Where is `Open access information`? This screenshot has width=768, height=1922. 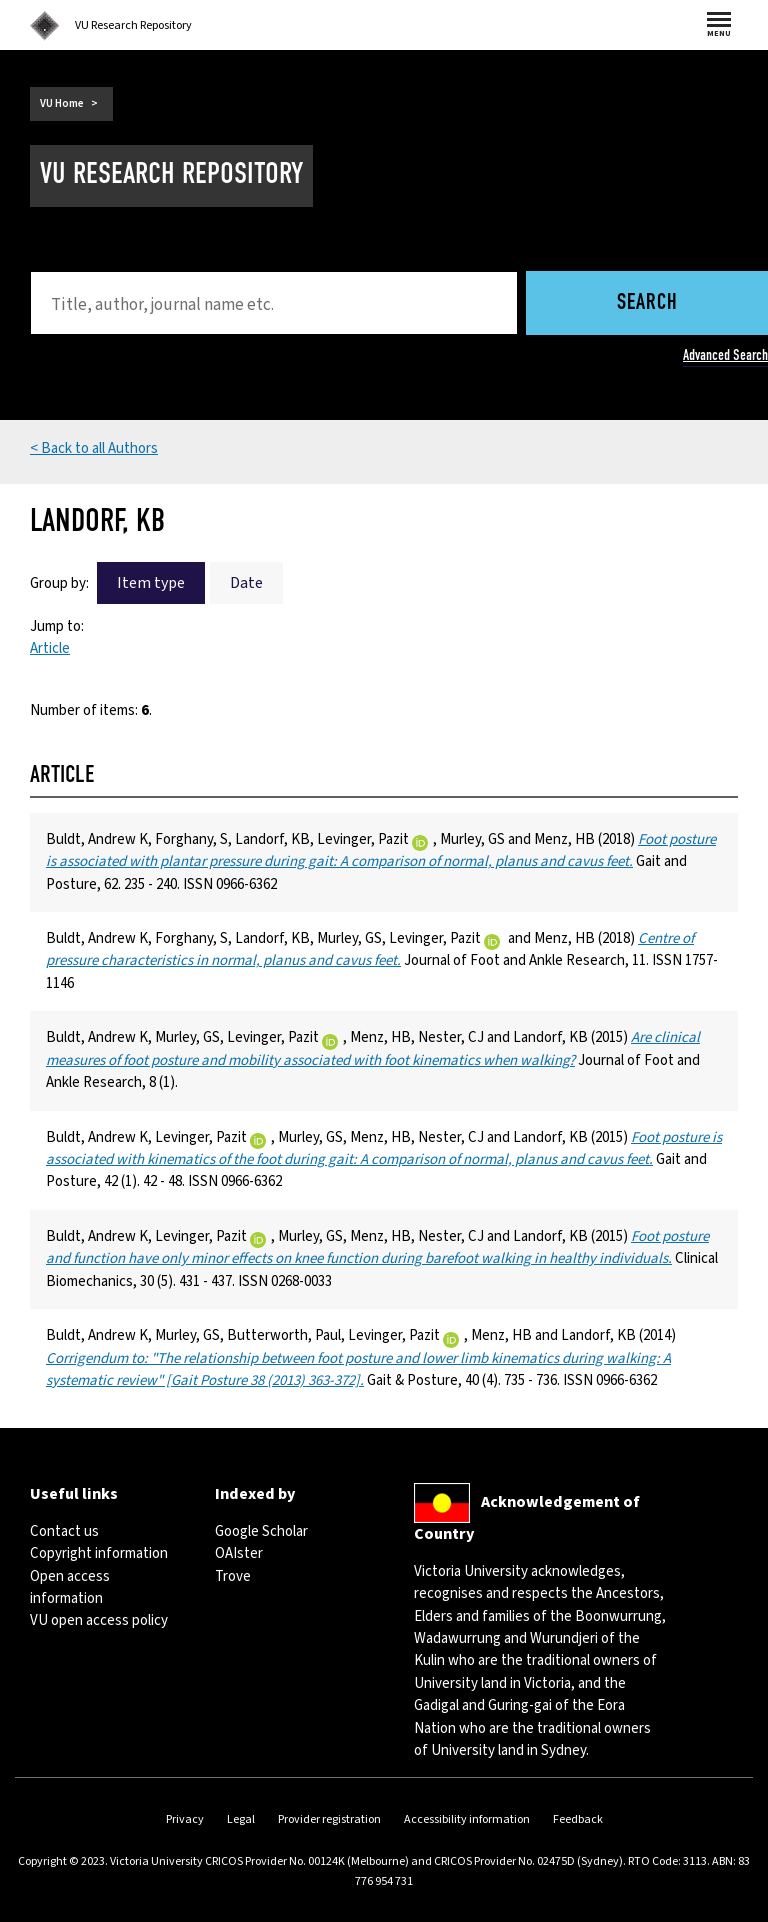
Open access information is located at coordinates (70, 1587).